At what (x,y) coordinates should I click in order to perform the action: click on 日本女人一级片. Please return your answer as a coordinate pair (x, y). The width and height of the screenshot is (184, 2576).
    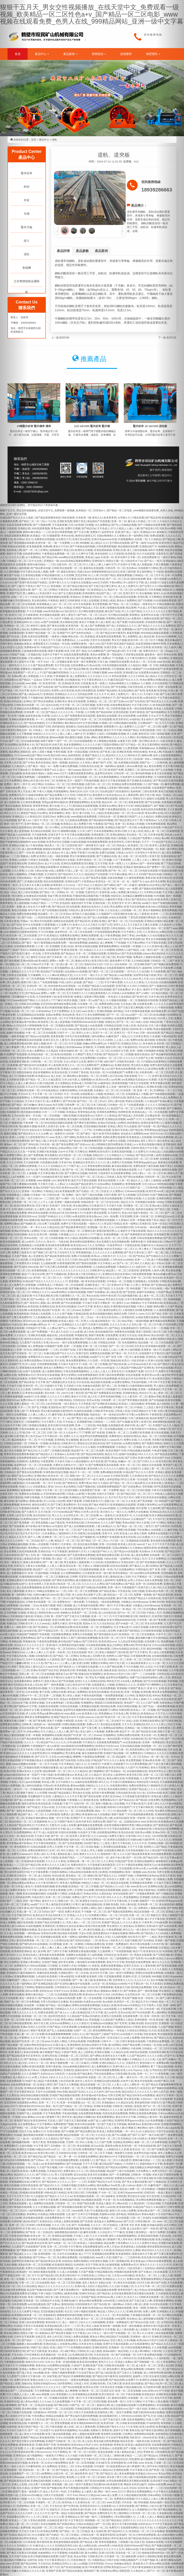
    Looking at the image, I should click on (100, 2332).